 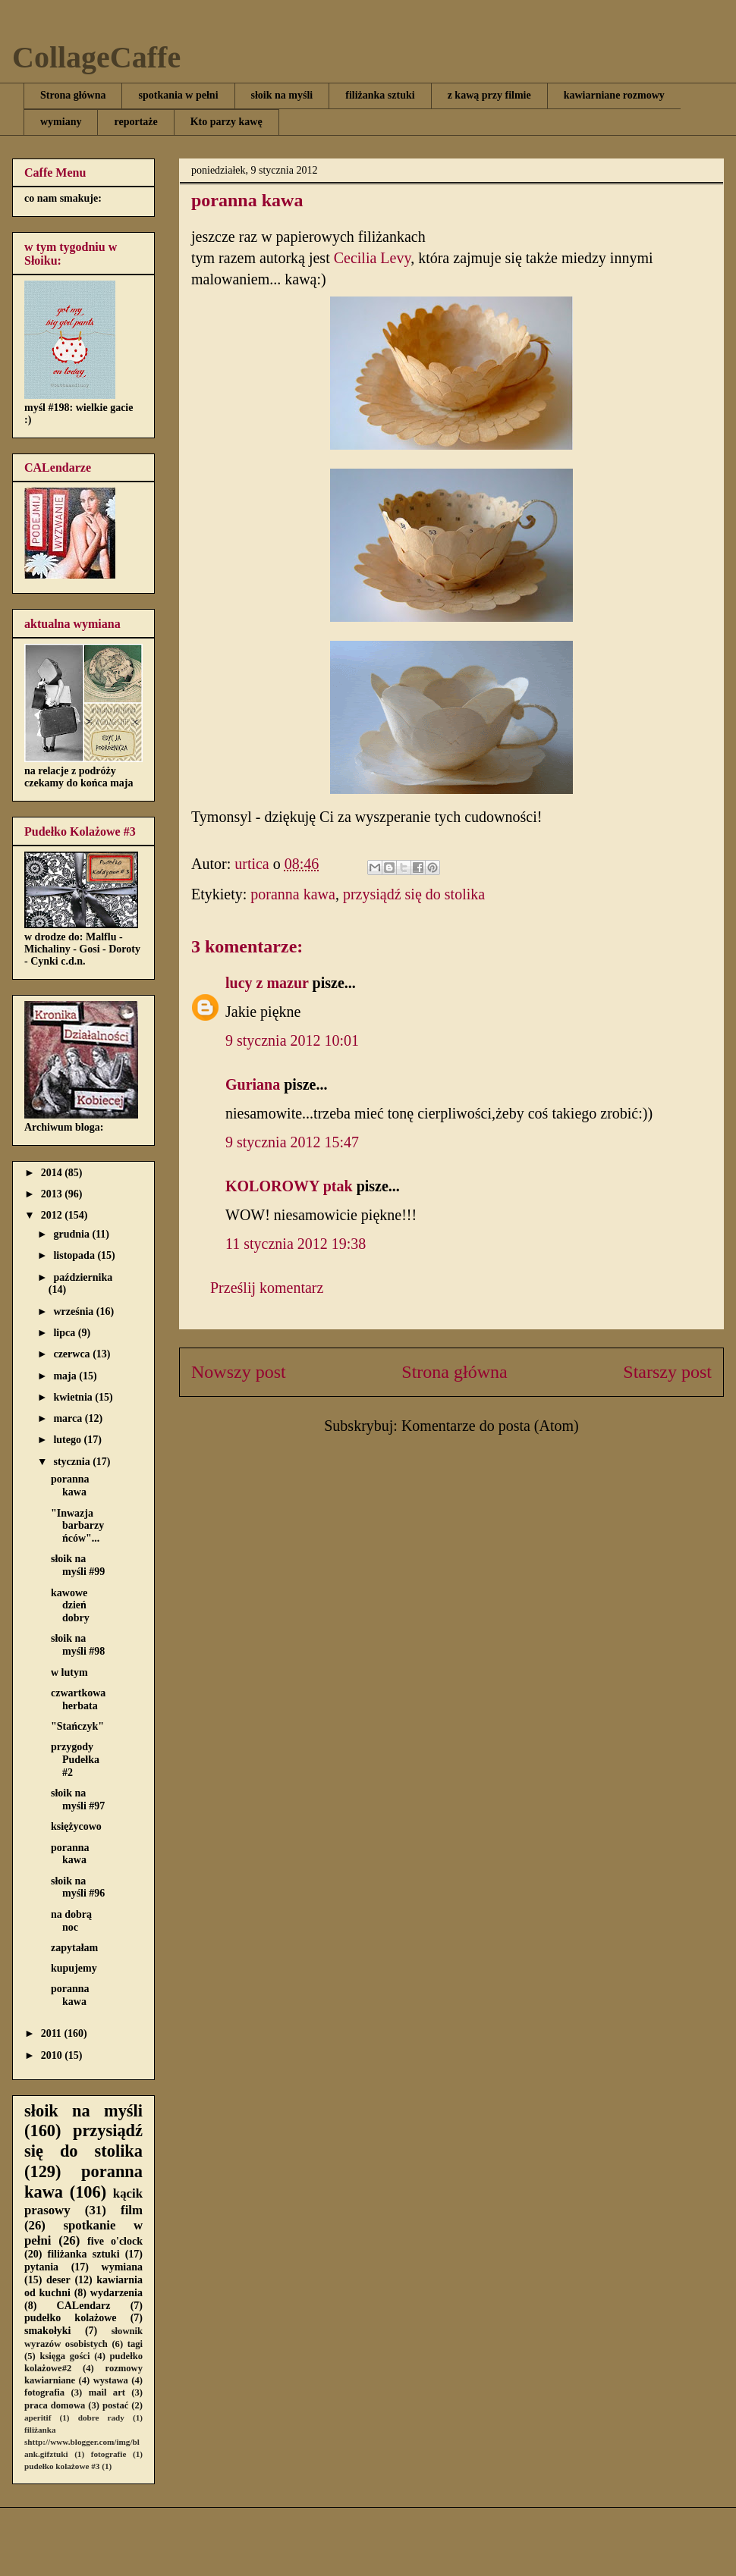 I want to click on postać, so click(x=115, y=2405).